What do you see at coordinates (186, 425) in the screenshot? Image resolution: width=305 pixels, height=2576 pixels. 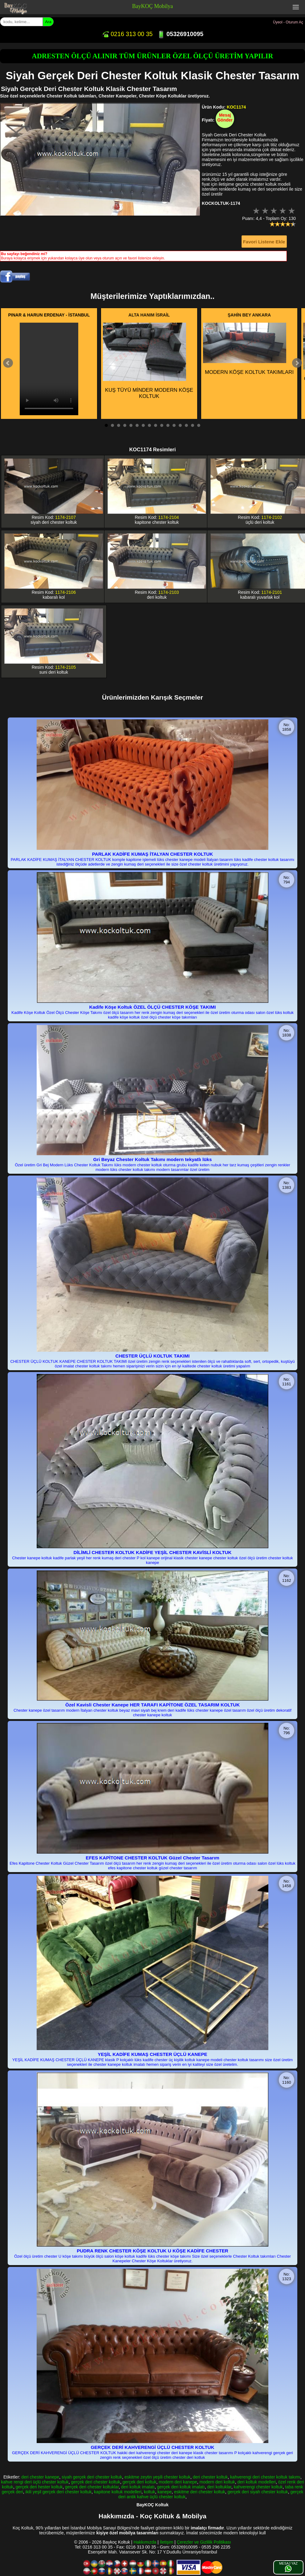 I see `14` at bounding box center [186, 425].